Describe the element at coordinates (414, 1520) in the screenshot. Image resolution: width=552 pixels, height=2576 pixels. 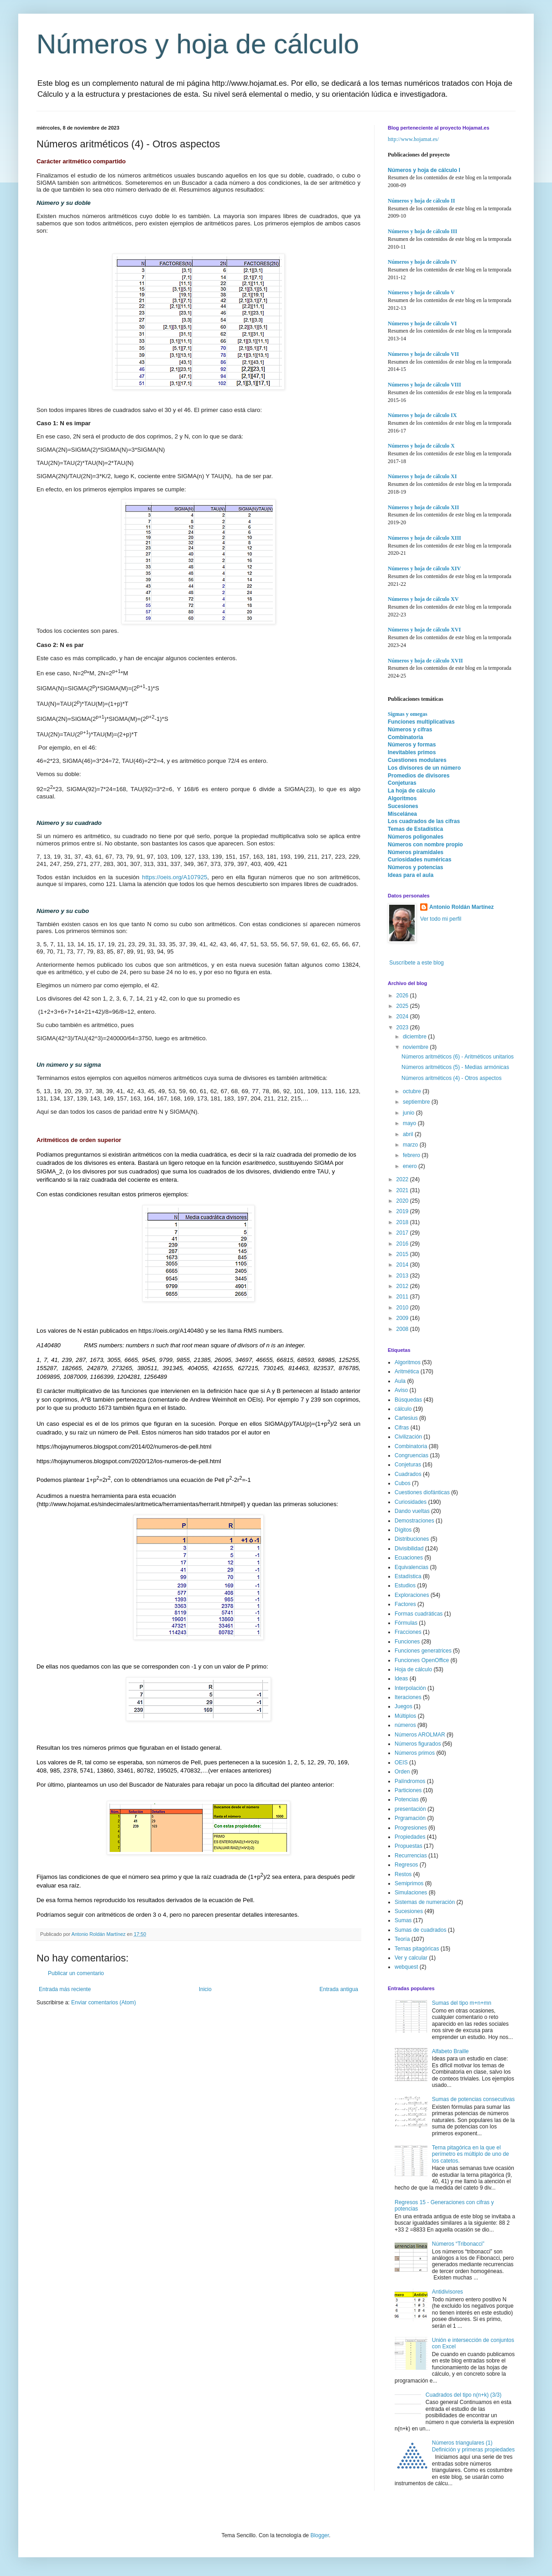
I see `Demostraciones` at that location.